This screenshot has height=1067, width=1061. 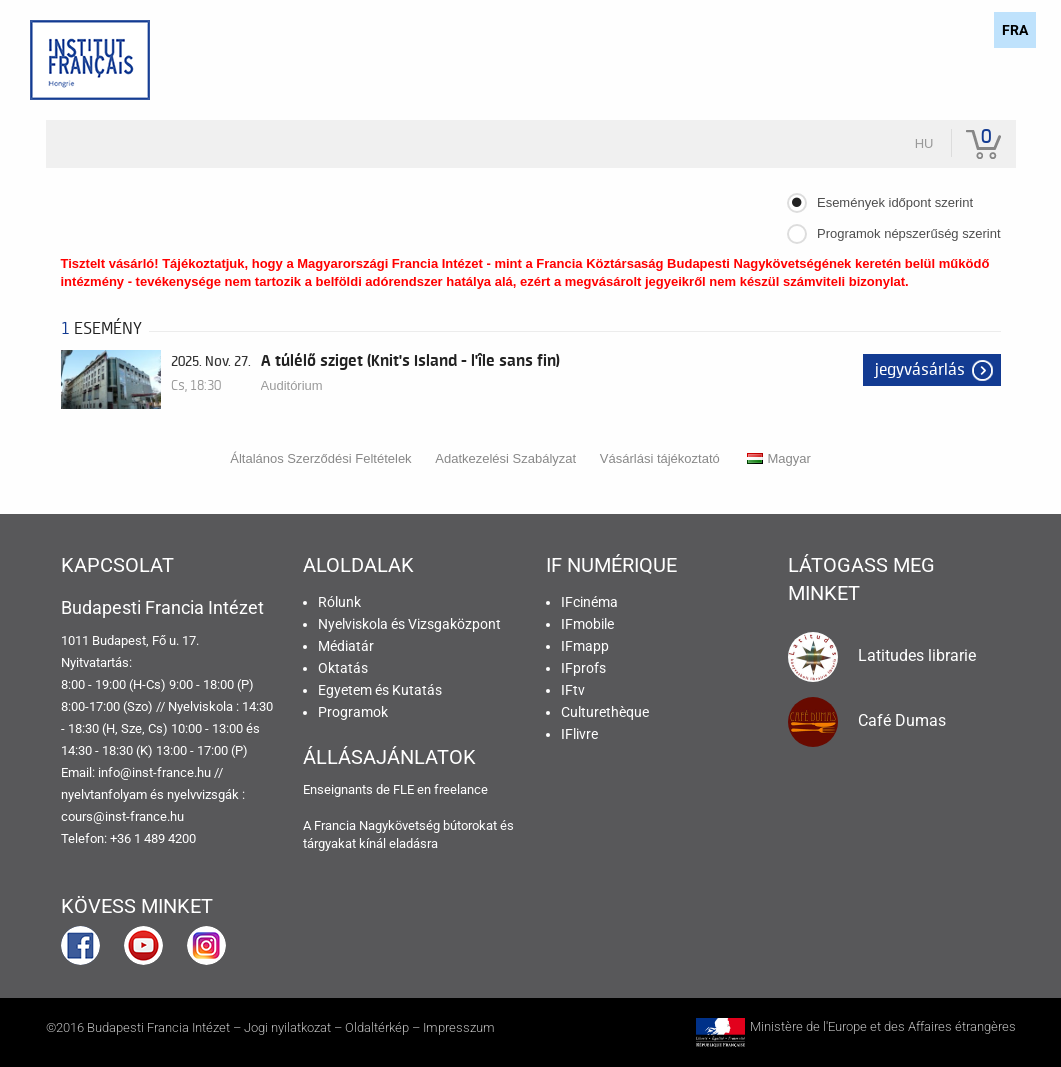 What do you see at coordinates (583, 668) in the screenshot?
I see `IFprofs` at bounding box center [583, 668].